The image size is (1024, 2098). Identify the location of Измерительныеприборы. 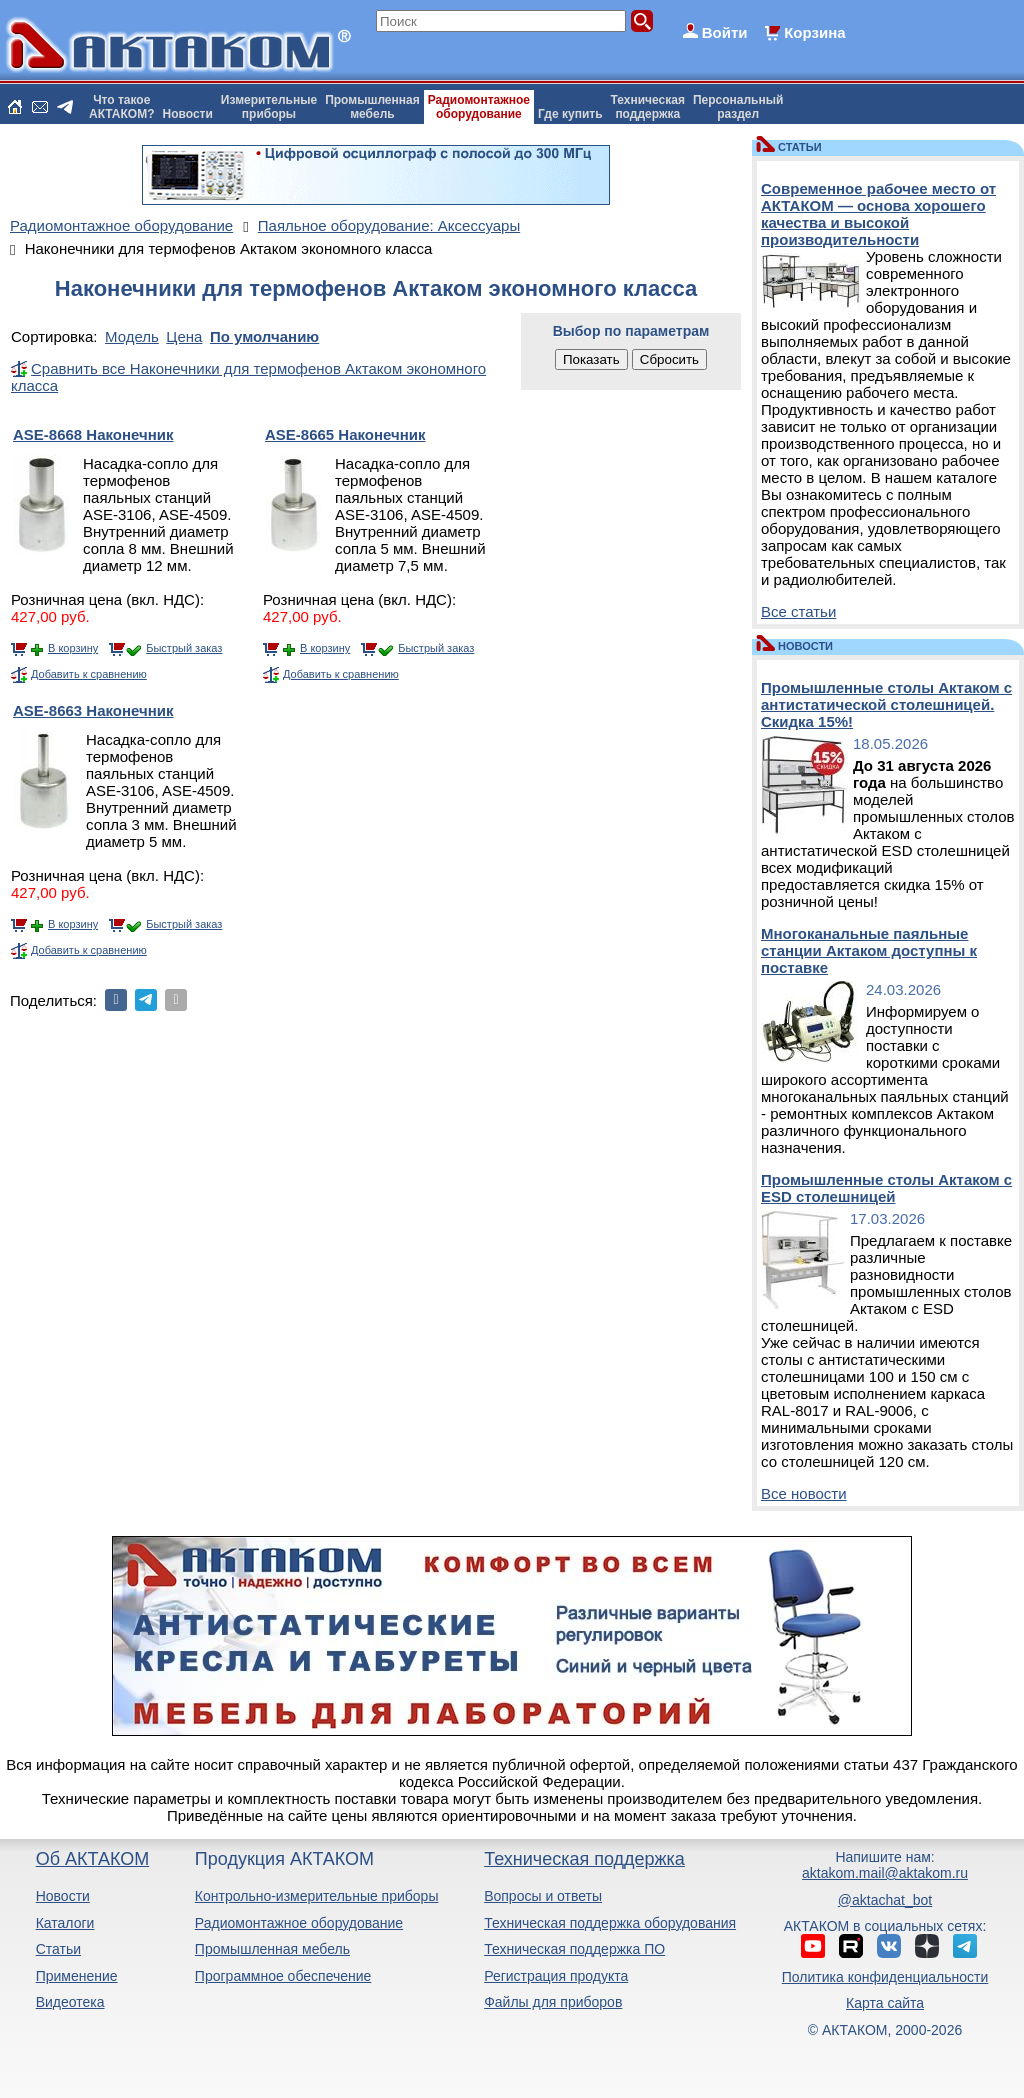
(269, 107).